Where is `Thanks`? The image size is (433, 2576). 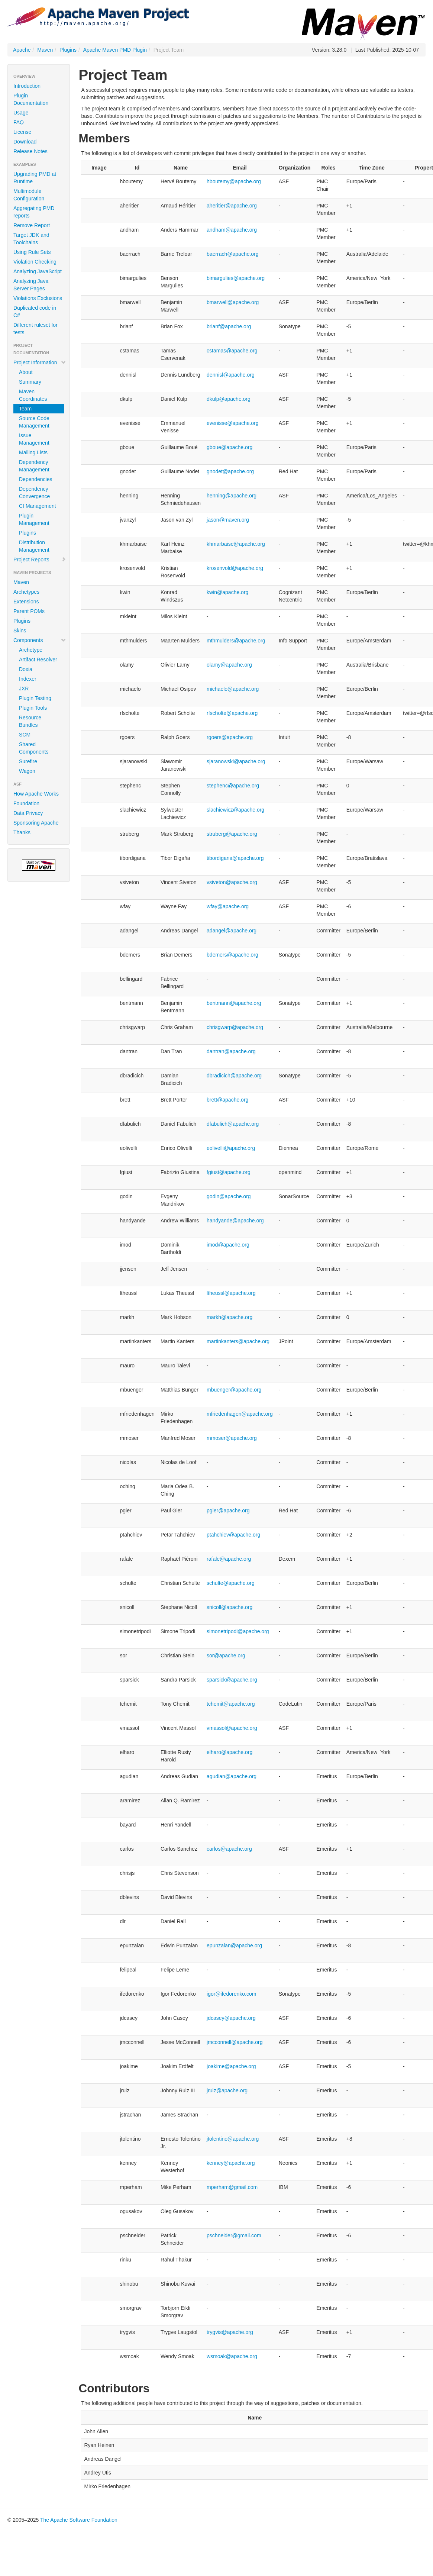 Thanks is located at coordinates (21, 832).